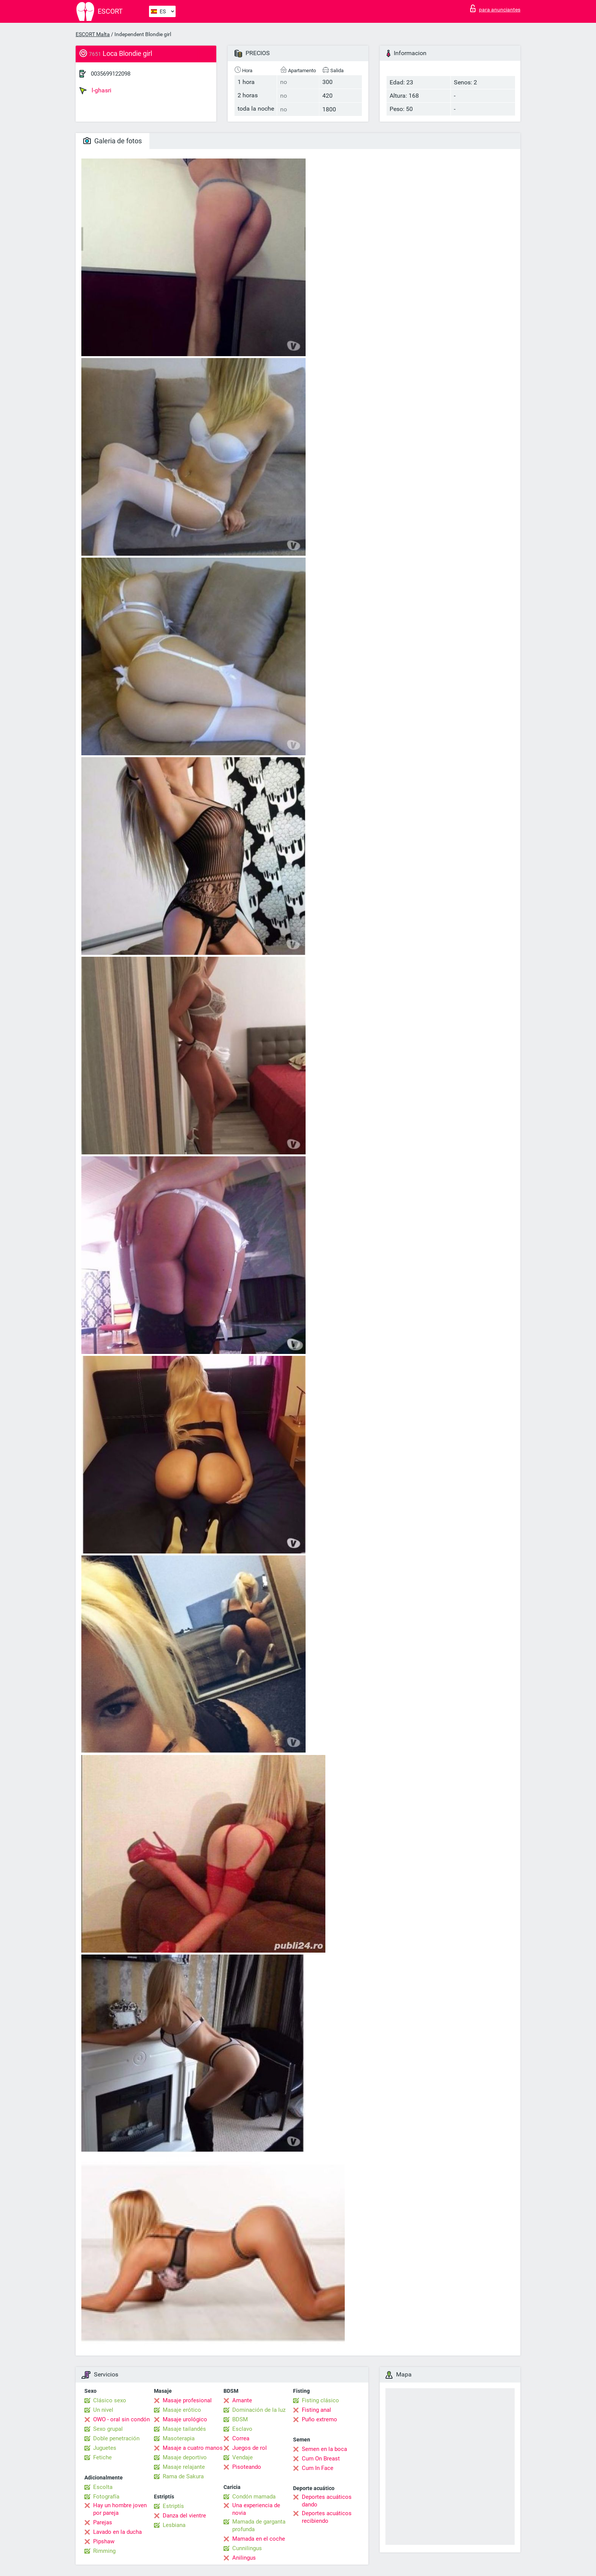  I want to click on Doble penetración, so click(116, 2438).